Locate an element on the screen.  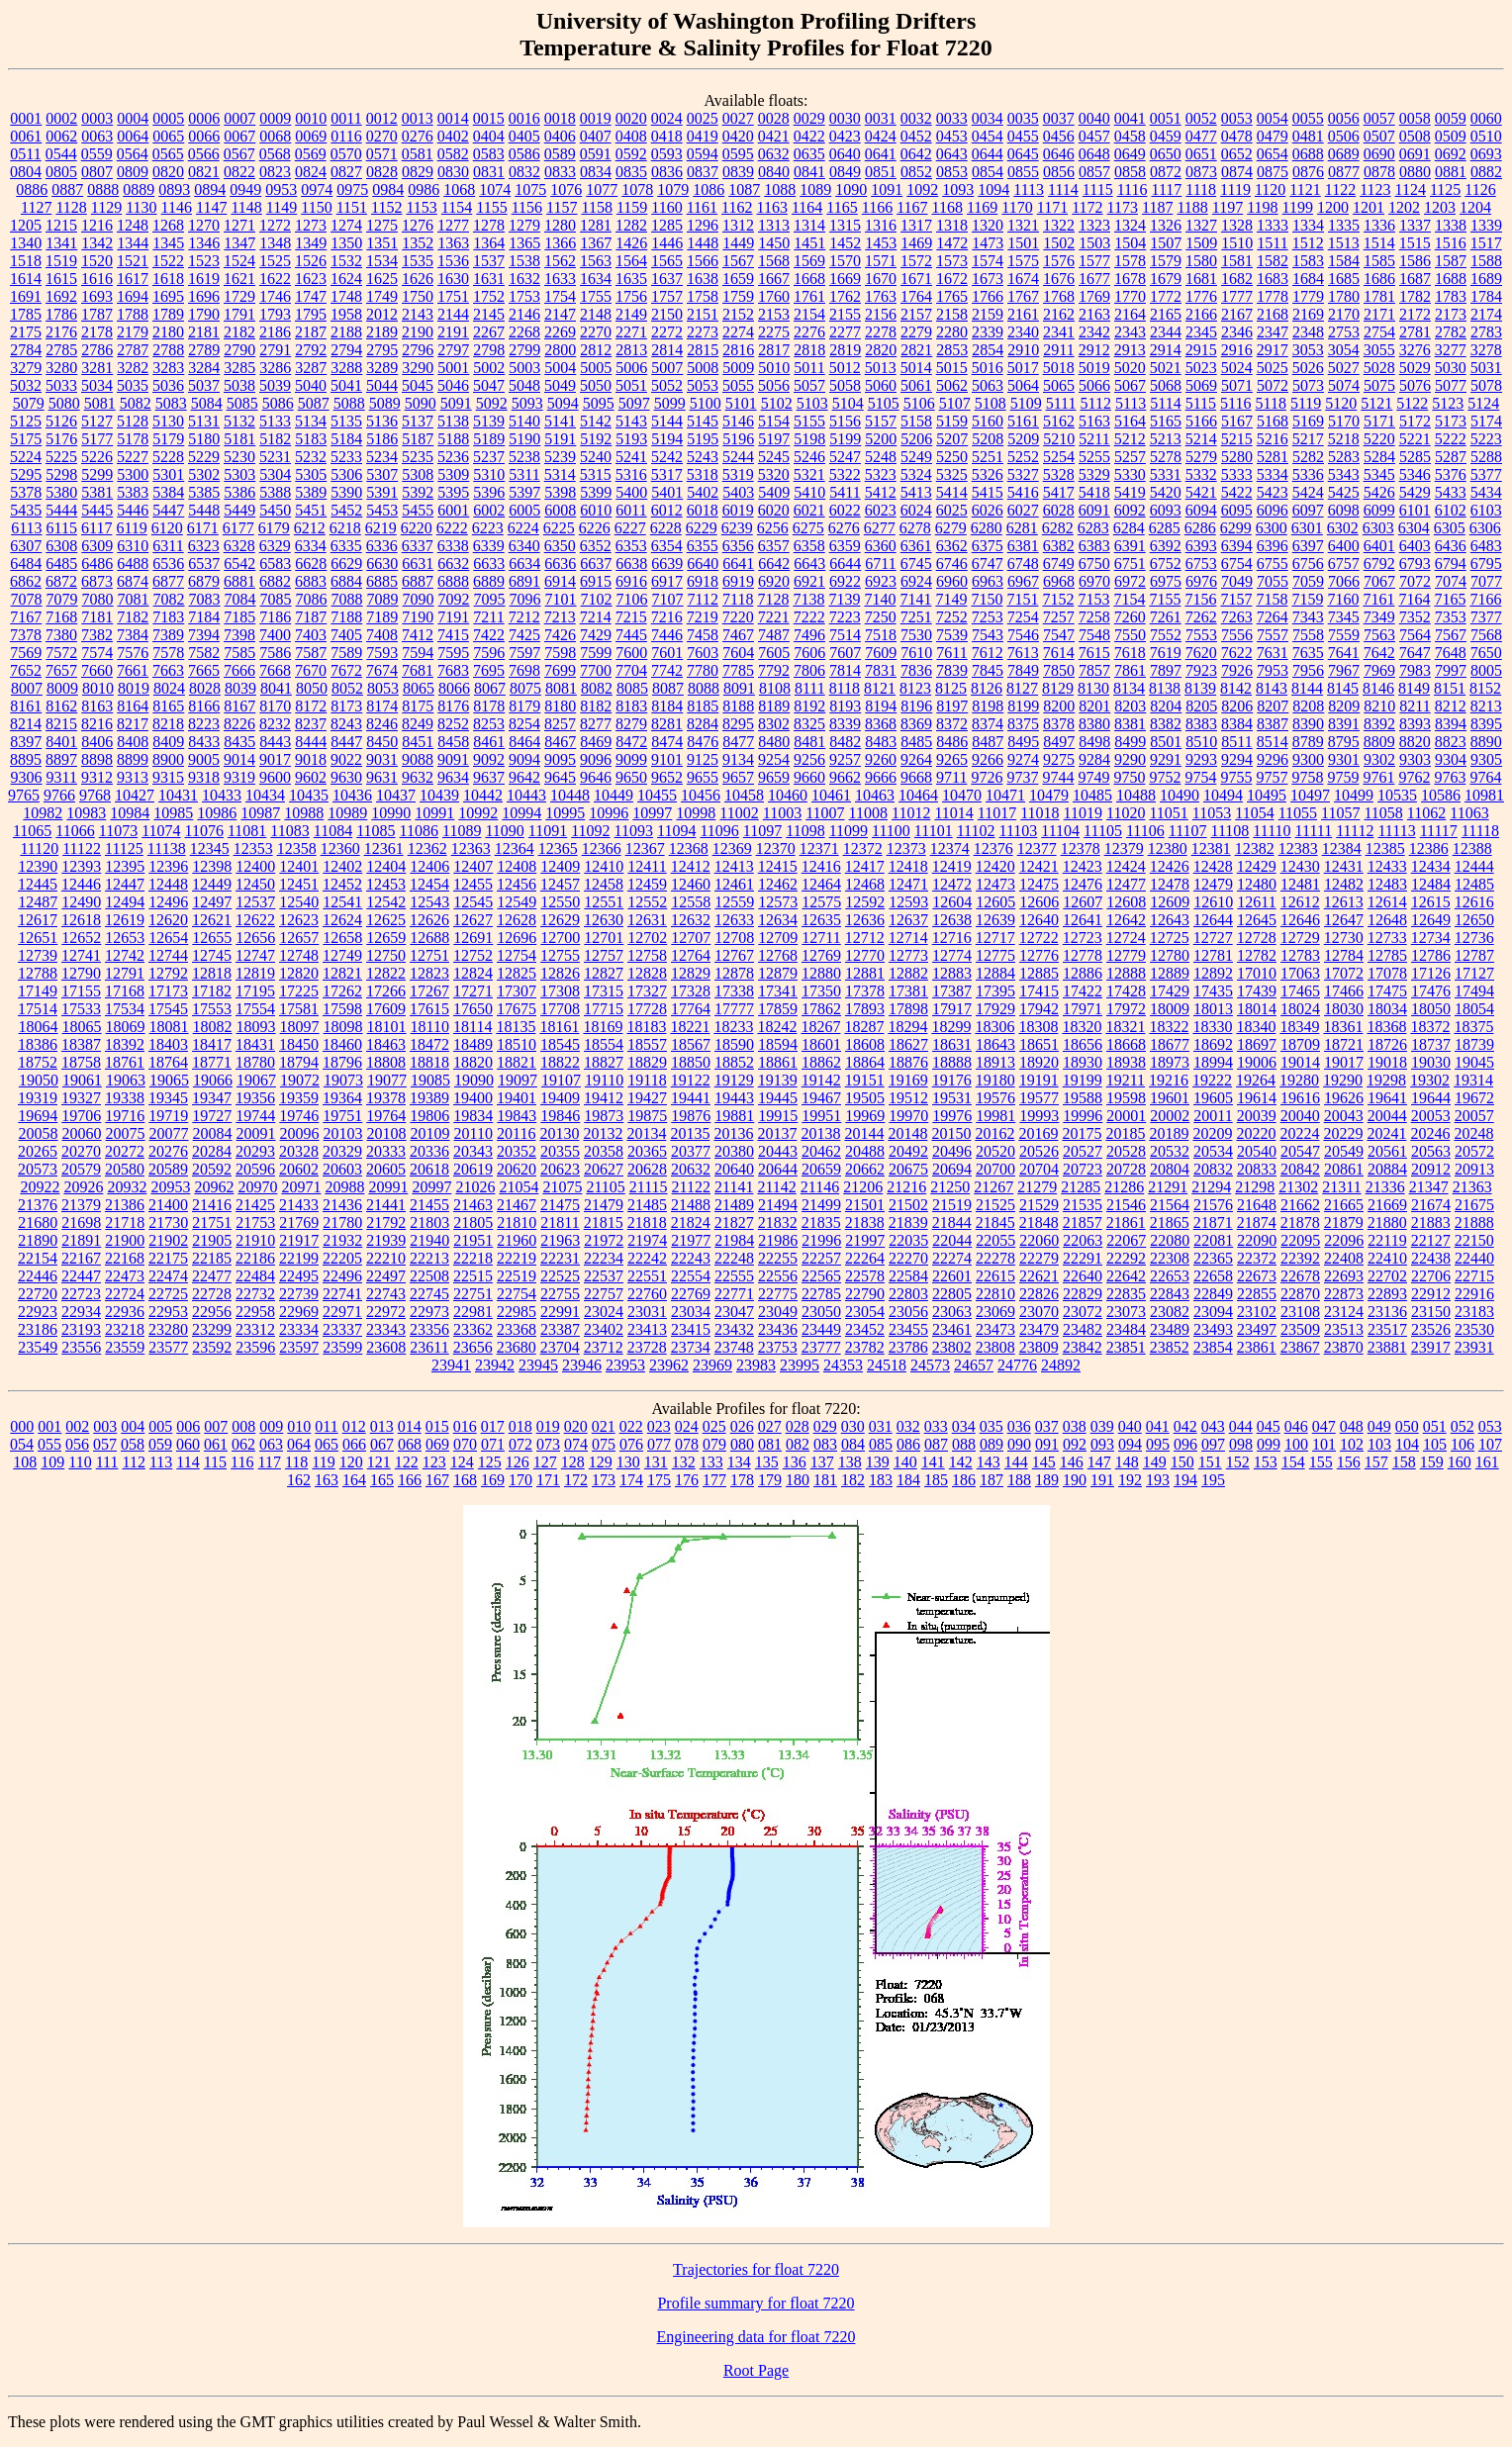
24518 is located at coordinates (886, 1365).